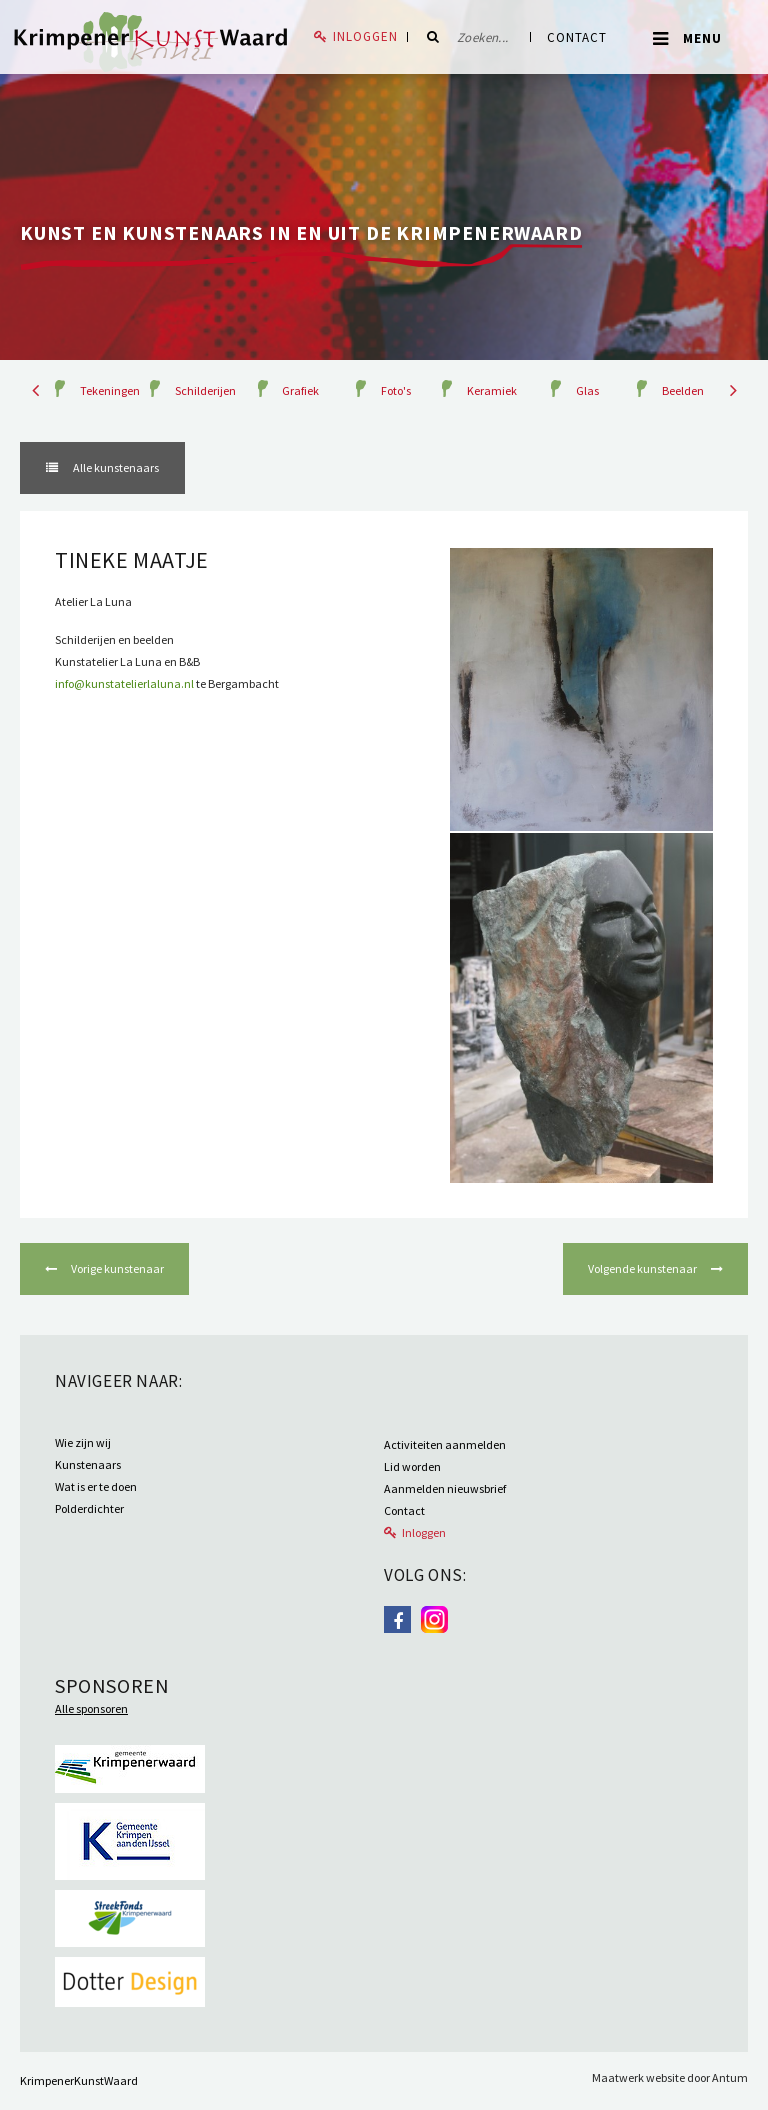 The image size is (768, 2110). What do you see at coordinates (492, 390) in the screenshot?
I see `Keramiek` at bounding box center [492, 390].